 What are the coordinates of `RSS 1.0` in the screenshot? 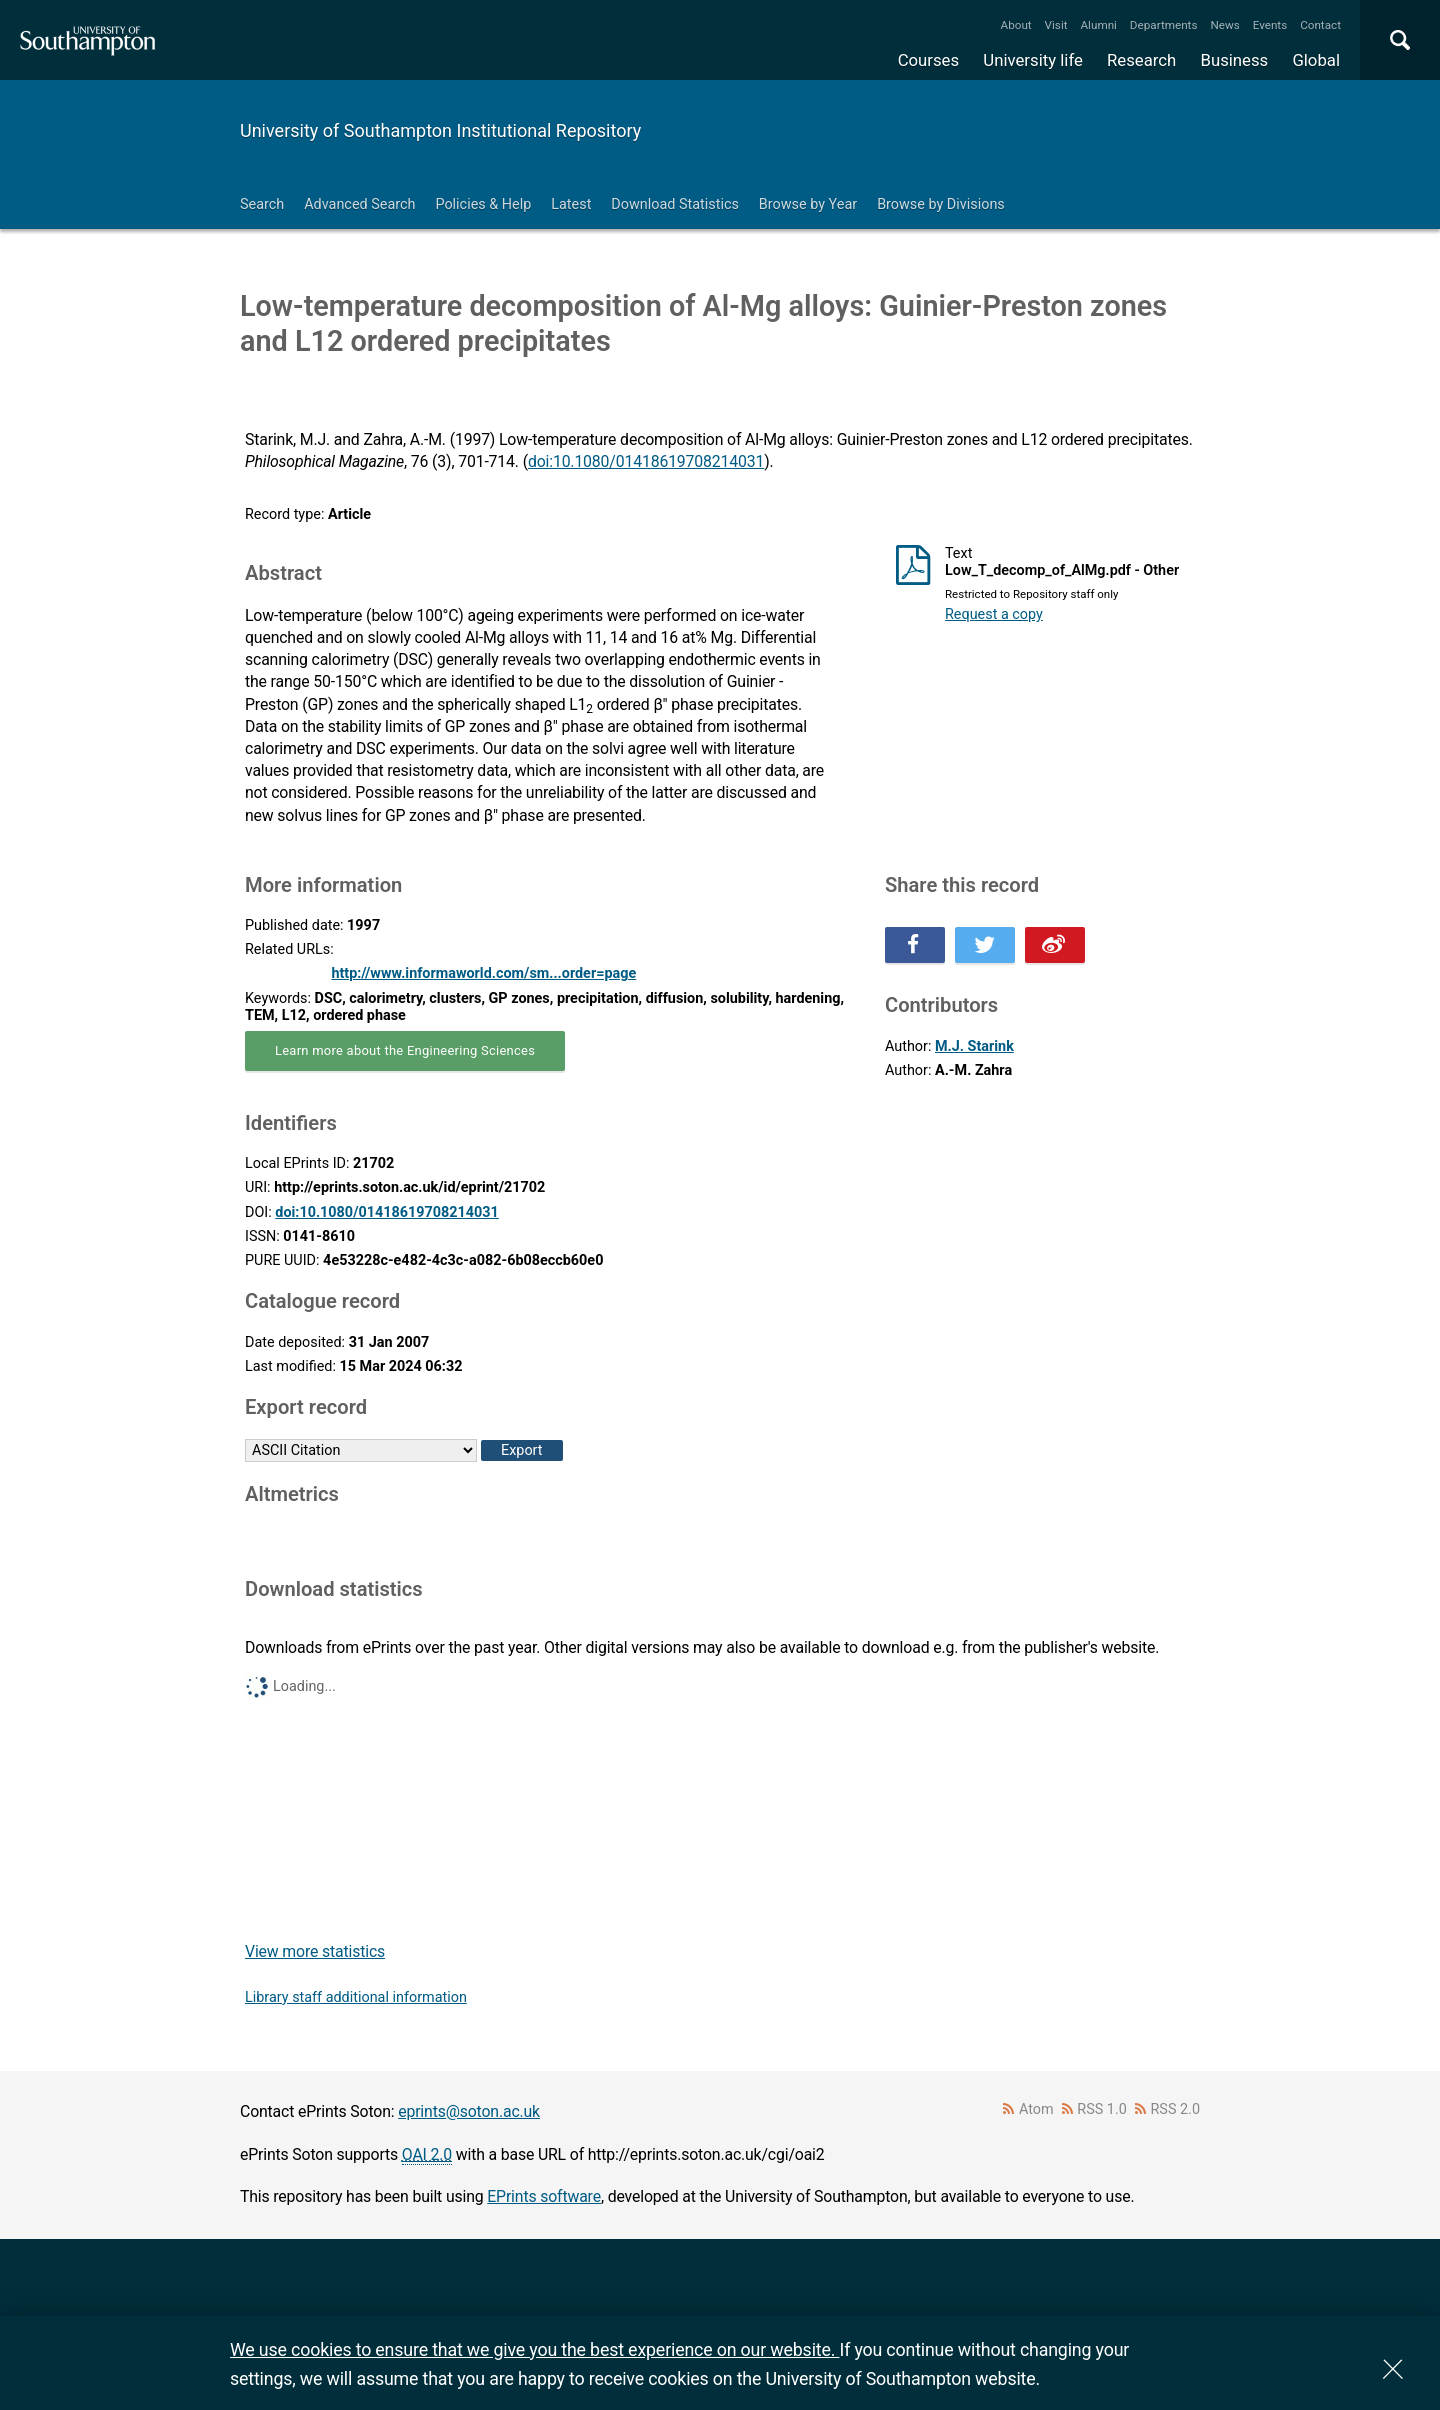 It's located at (1102, 2109).